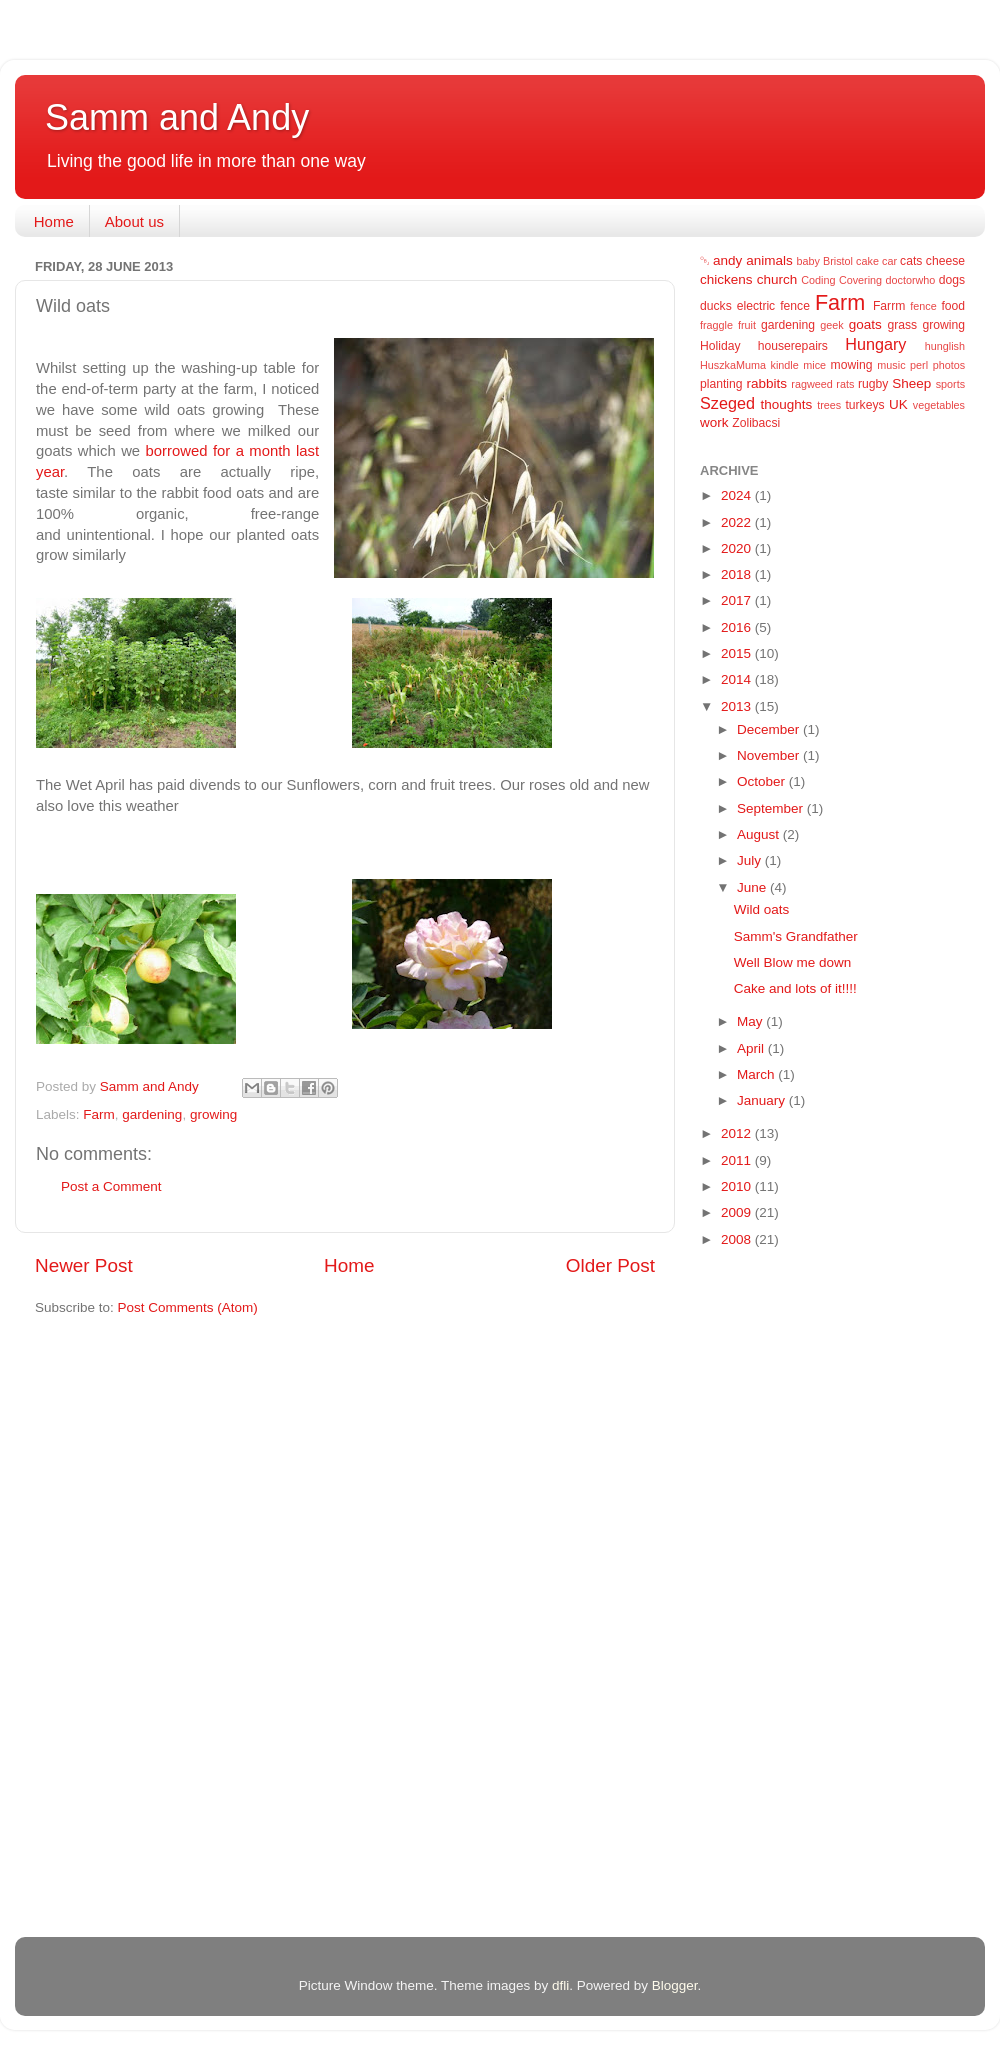  I want to click on Bristol, so click(838, 261).